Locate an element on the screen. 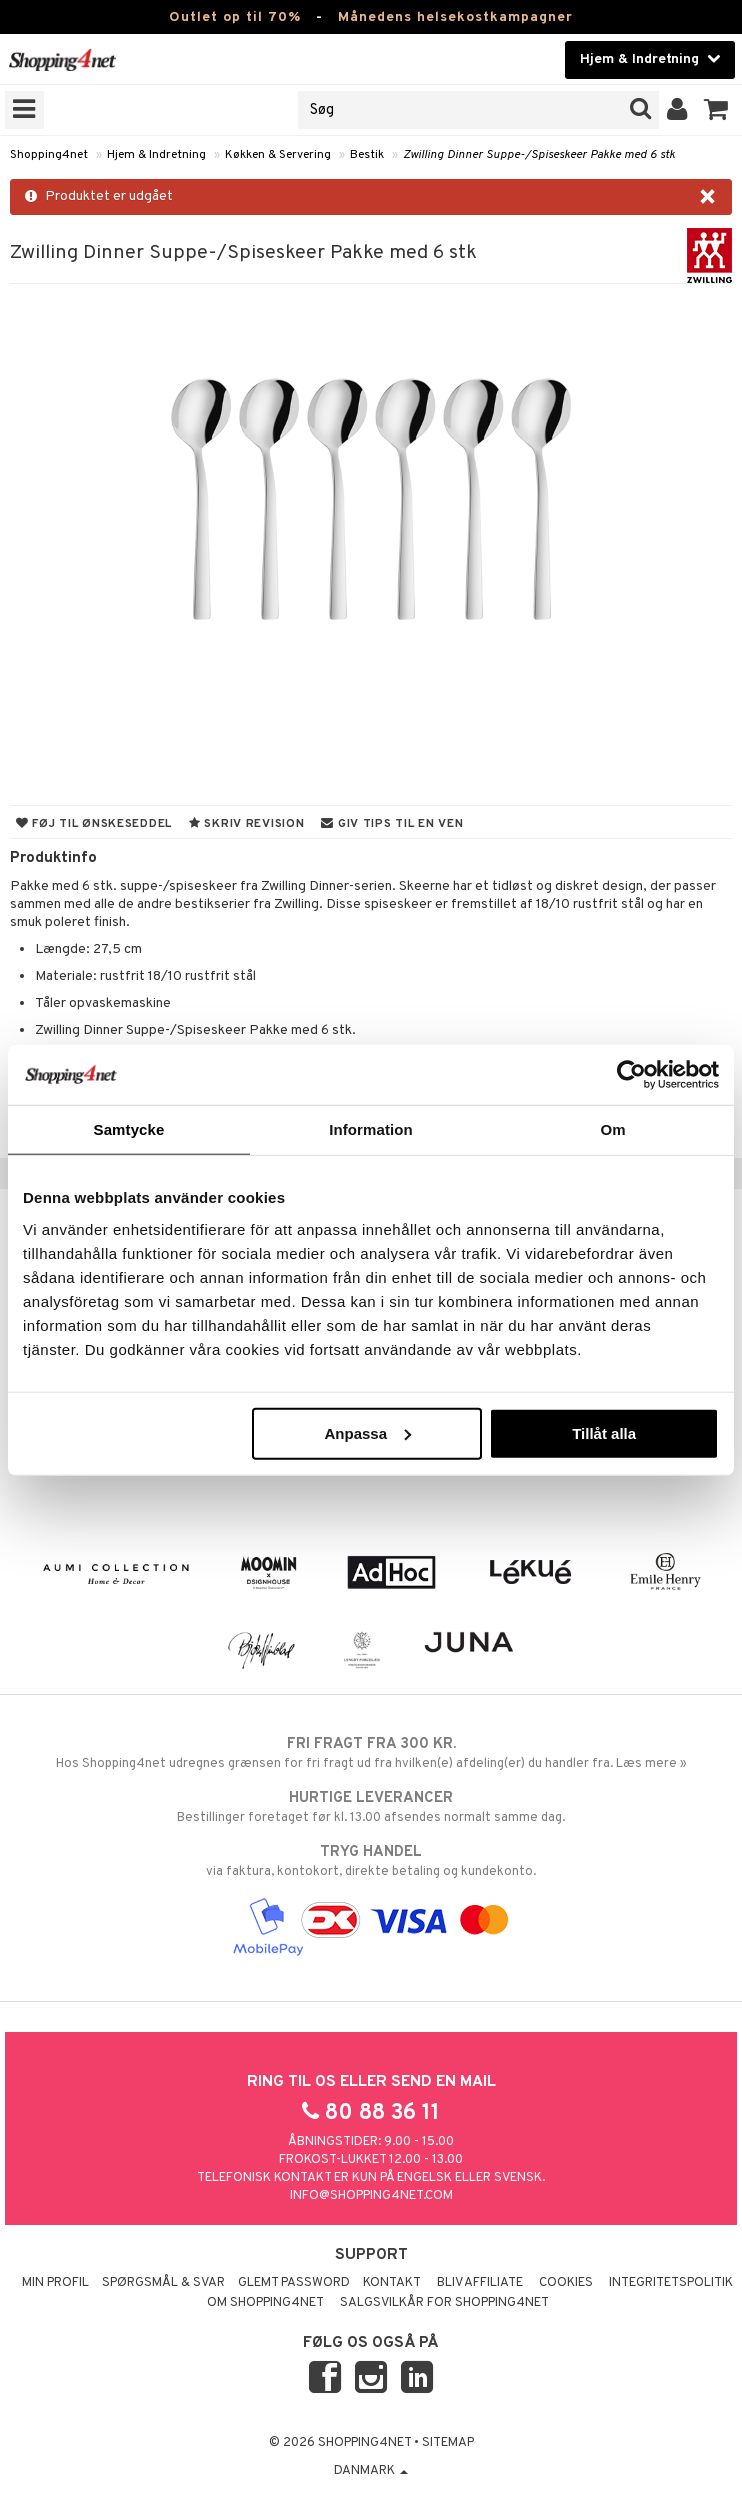 This screenshot has width=742, height=2520. Sitemap is located at coordinates (448, 2443).